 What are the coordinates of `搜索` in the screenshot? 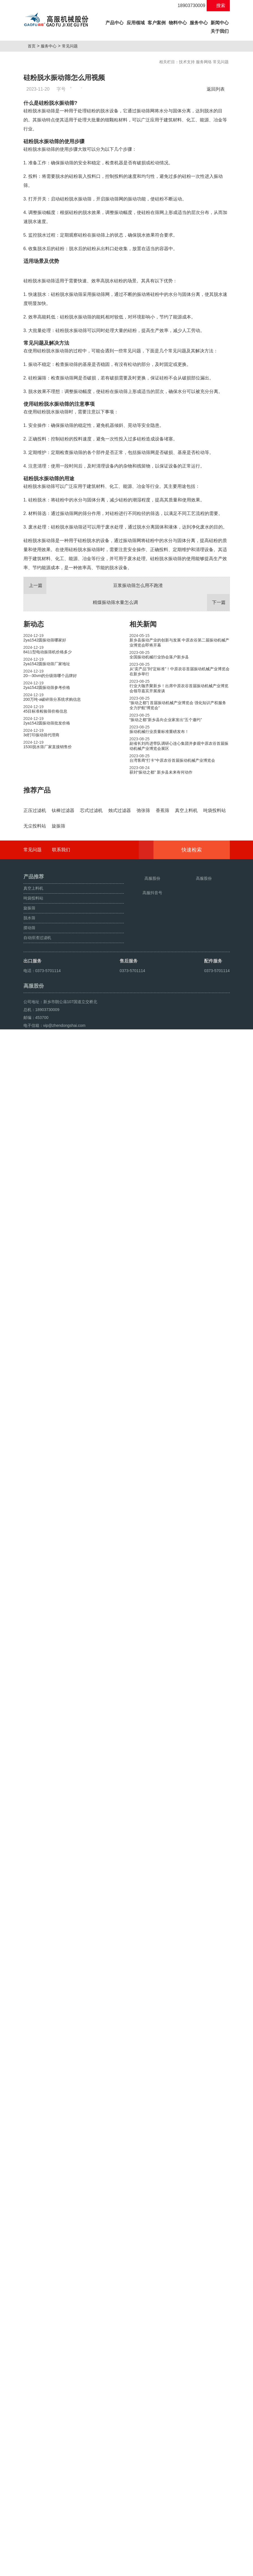 It's located at (218, 5).